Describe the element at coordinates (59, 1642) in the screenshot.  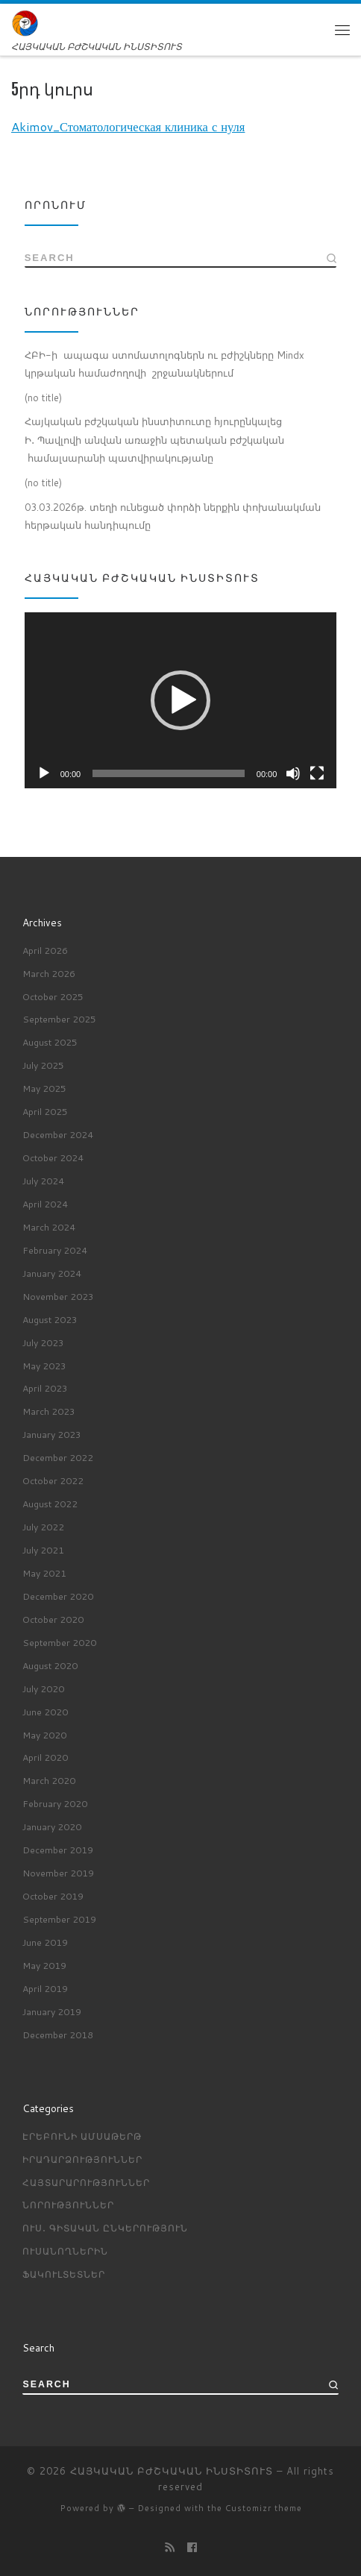
I see `September 2020` at that location.